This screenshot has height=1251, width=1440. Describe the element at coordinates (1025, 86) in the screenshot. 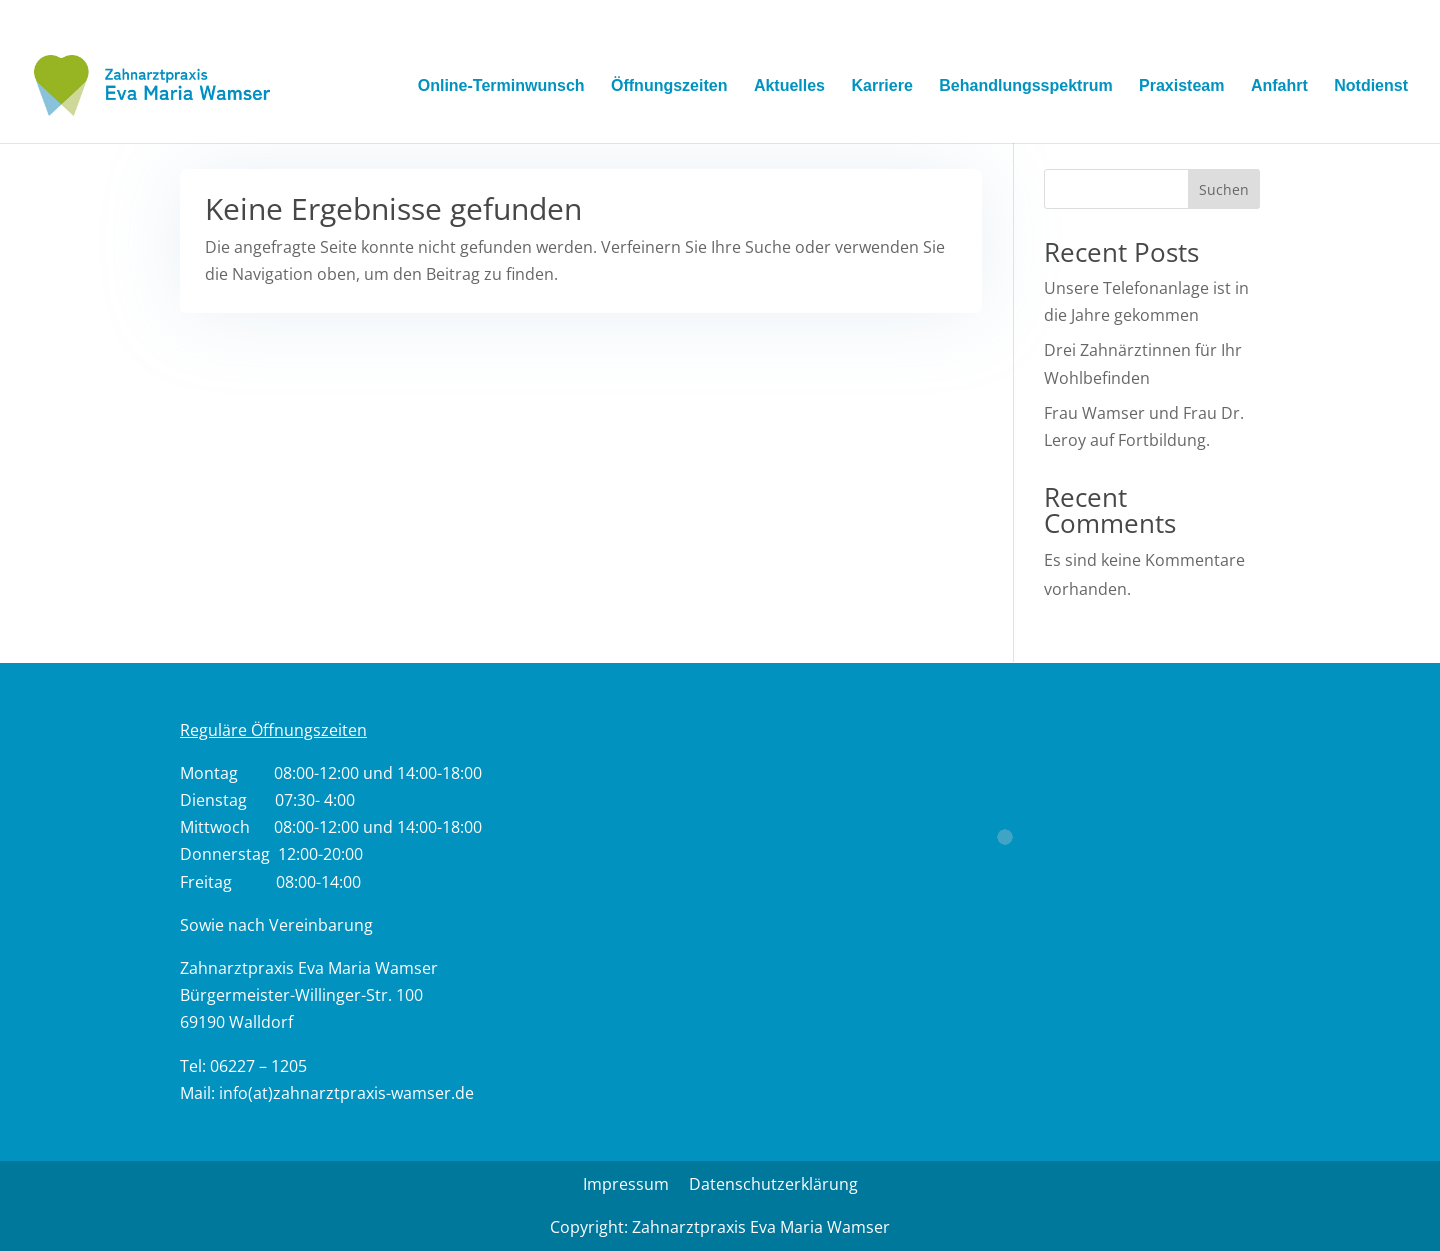

I see `Behandlungsspektrum` at that location.